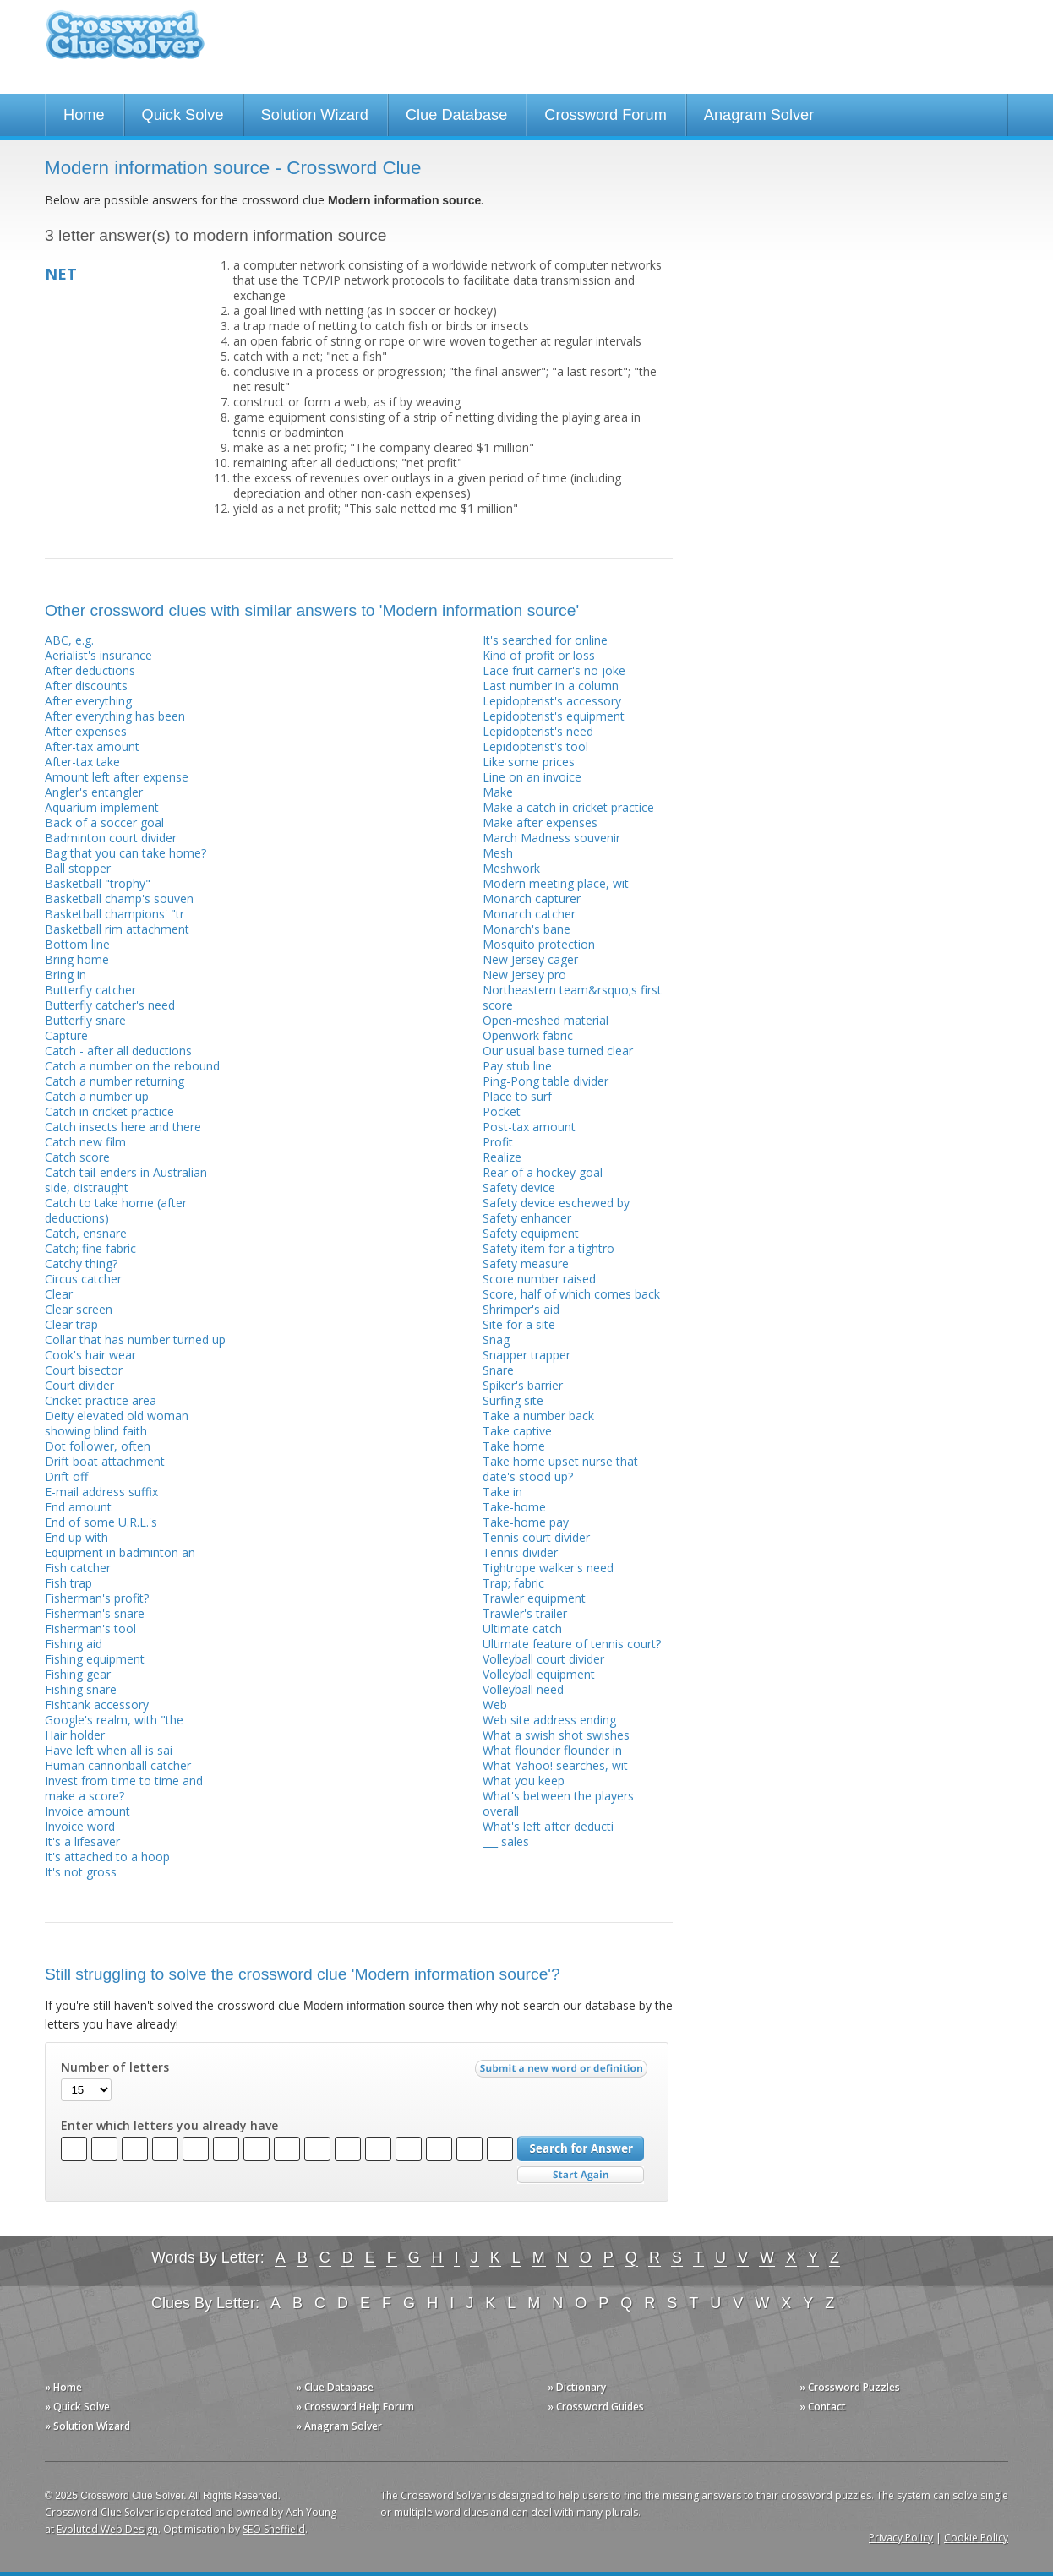 This screenshot has height=2576, width=1053. Describe the element at coordinates (90, 1248) in the screenshot. I see `Catch; fine fabric` at that location.